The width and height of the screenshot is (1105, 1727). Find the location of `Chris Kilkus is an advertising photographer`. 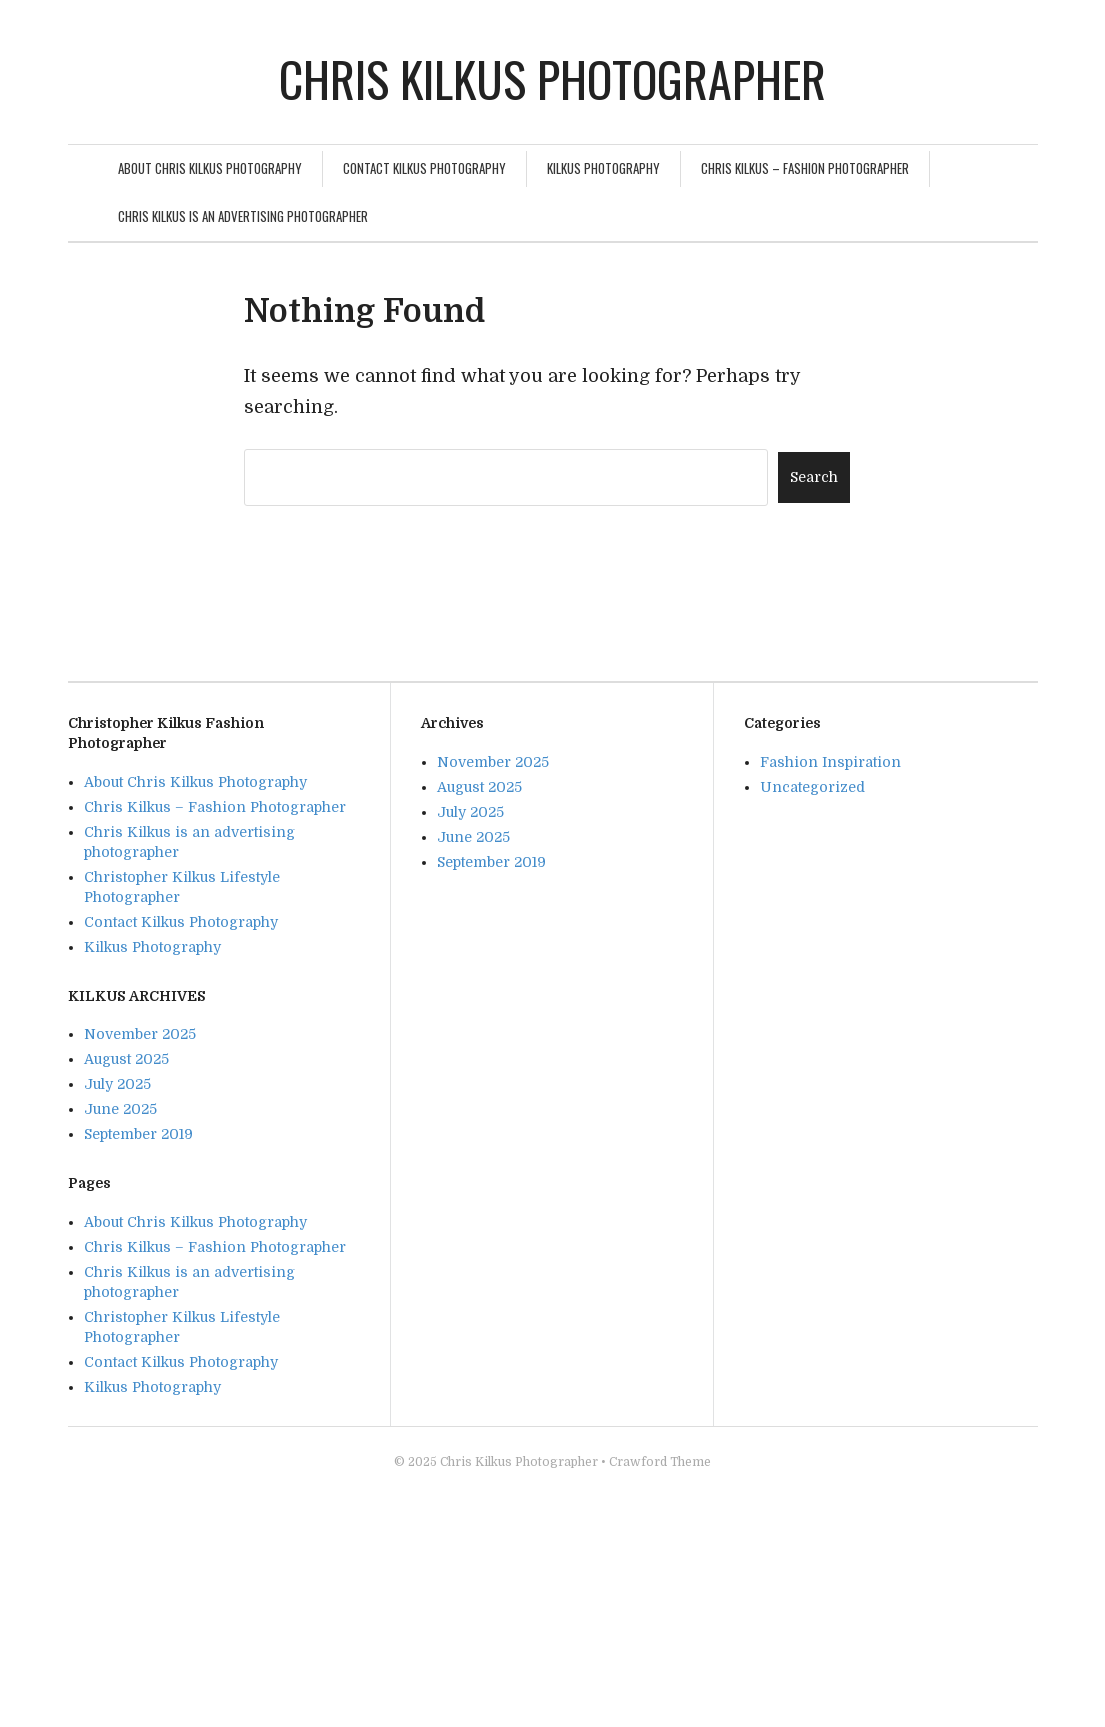

Chris Kilkus is an advertising photographer is located at coordinates (243, 216).